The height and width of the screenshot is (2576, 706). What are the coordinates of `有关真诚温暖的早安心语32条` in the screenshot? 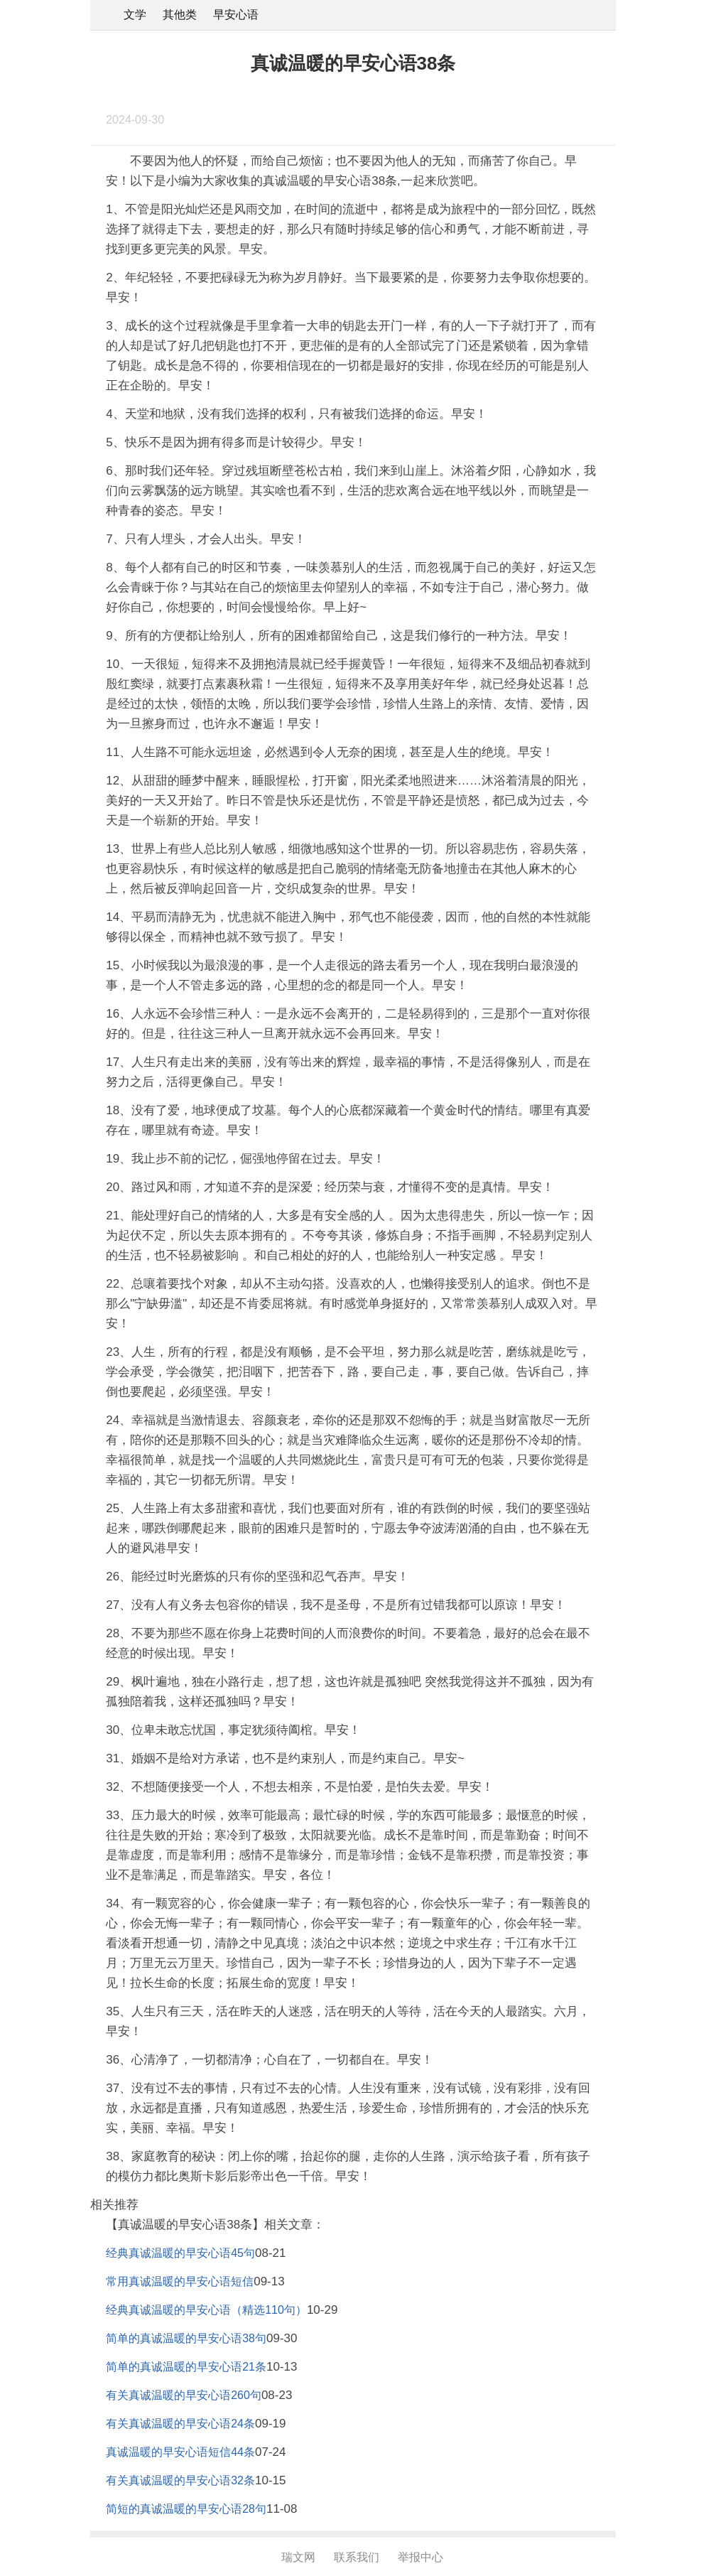 It's located at (180, 2480).